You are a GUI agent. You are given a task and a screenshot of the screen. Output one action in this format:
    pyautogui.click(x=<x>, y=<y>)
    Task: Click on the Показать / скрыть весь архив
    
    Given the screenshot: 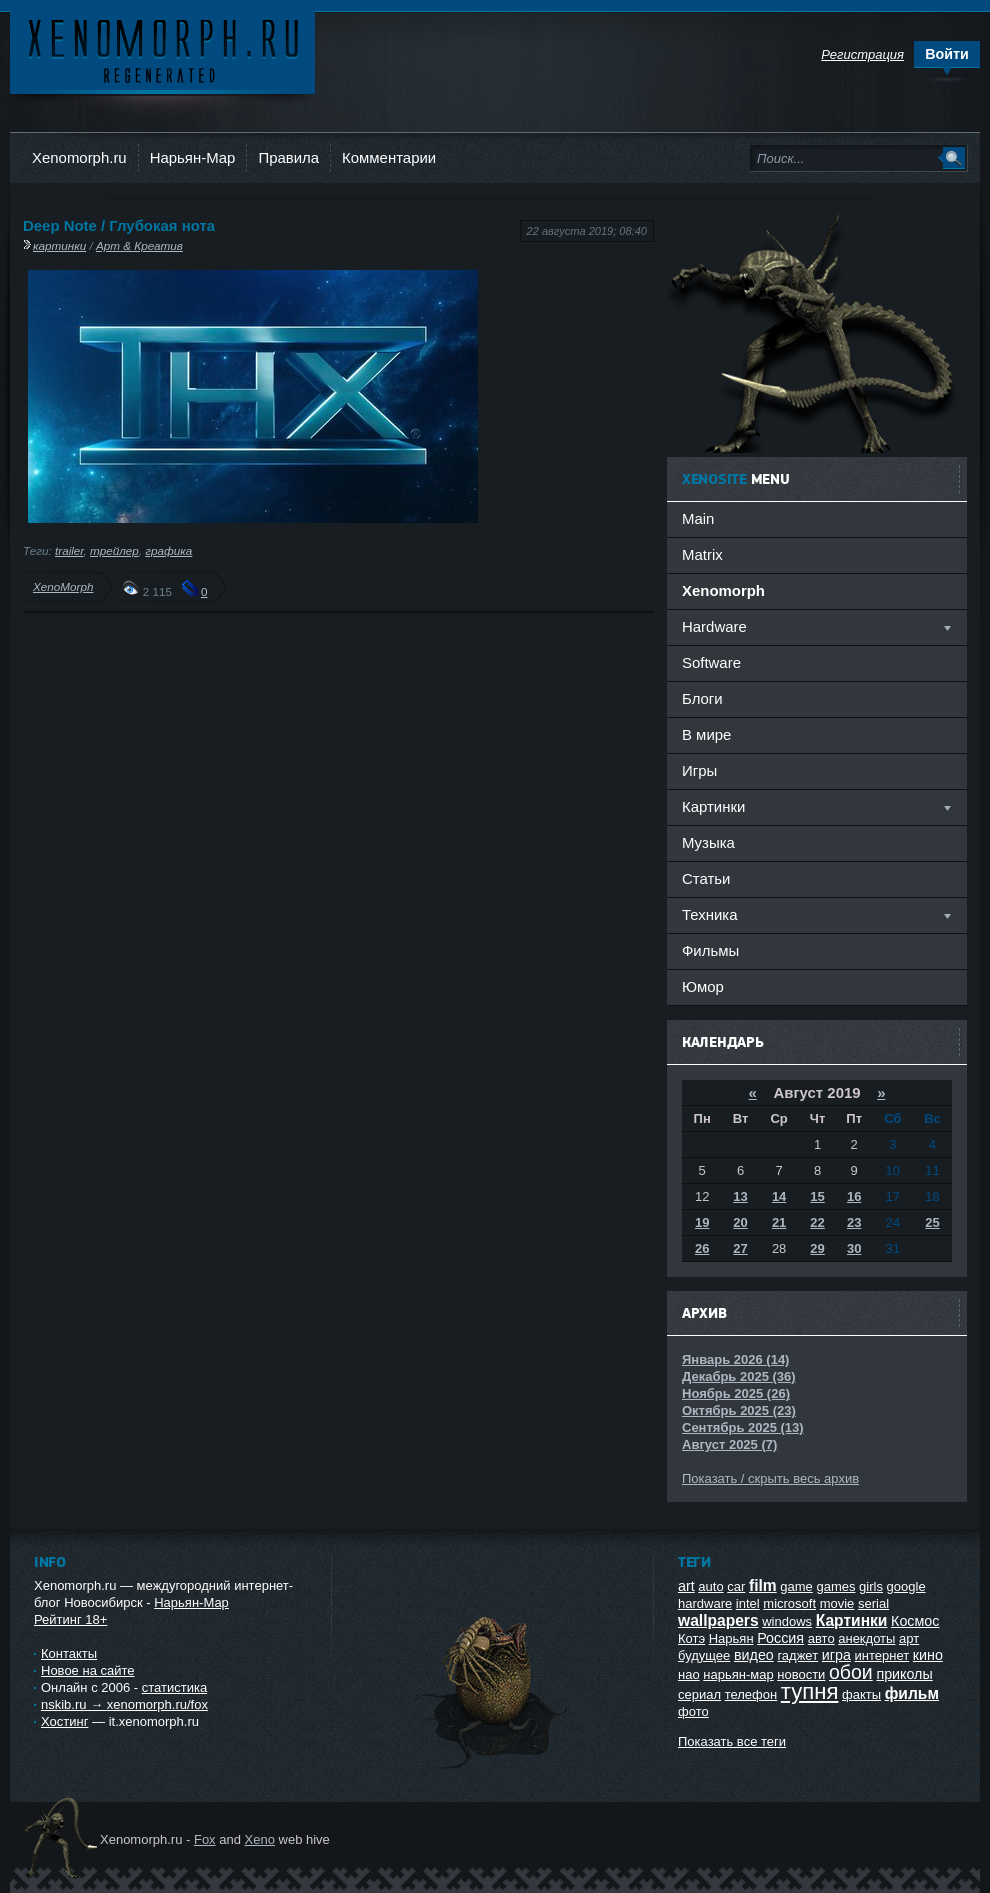 What is the action you would take?
    pyautogui.click(x=770, y=1478)
    